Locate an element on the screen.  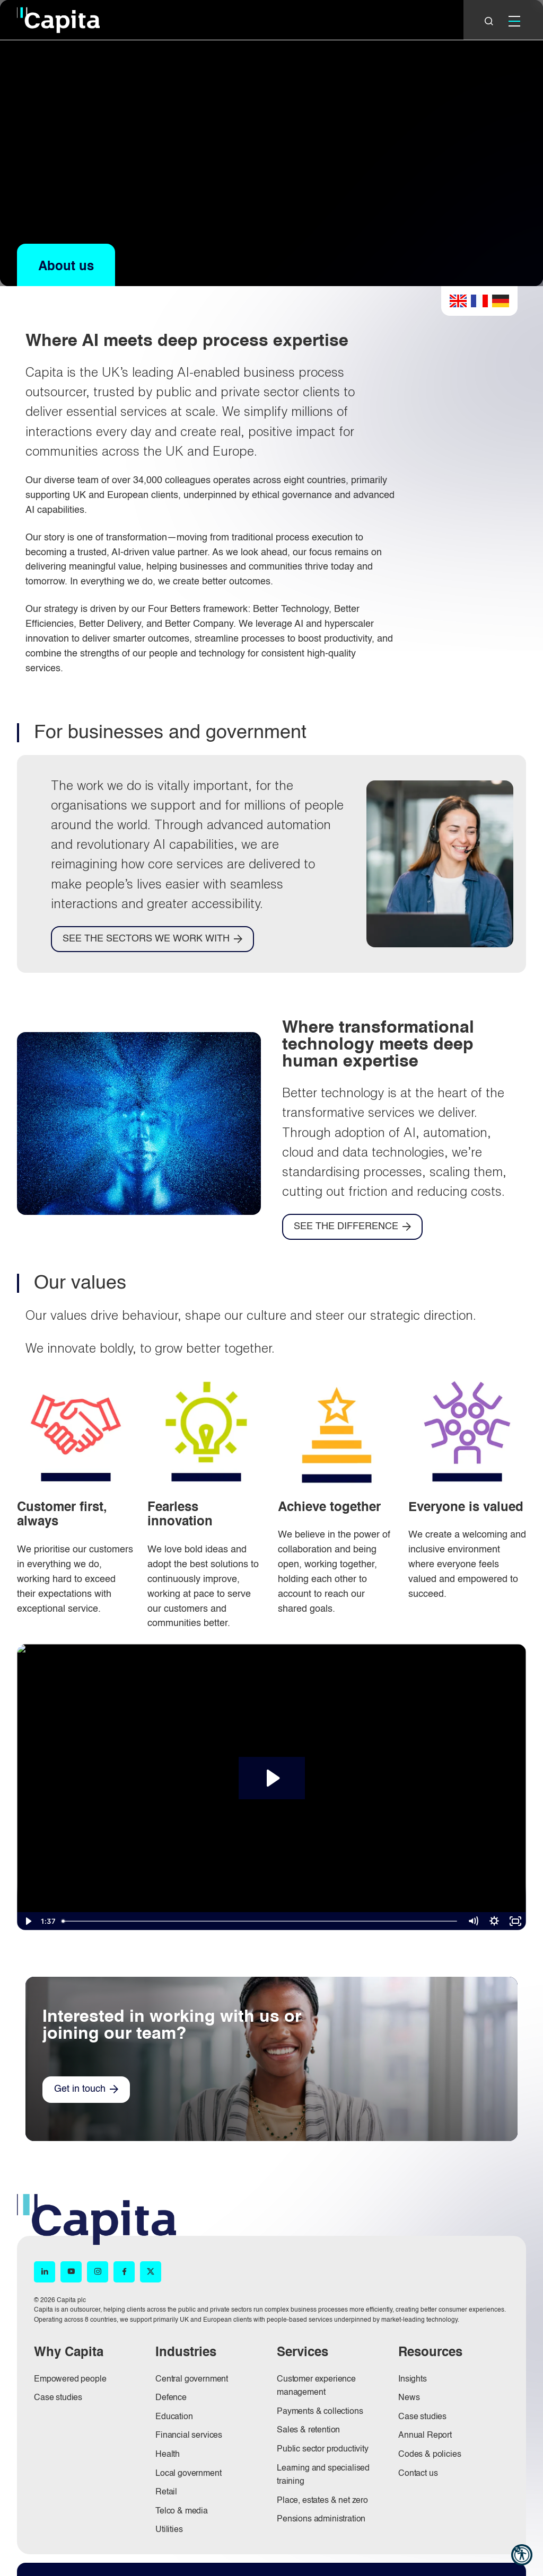
Empowered people is located at coordinates (70, 2379).